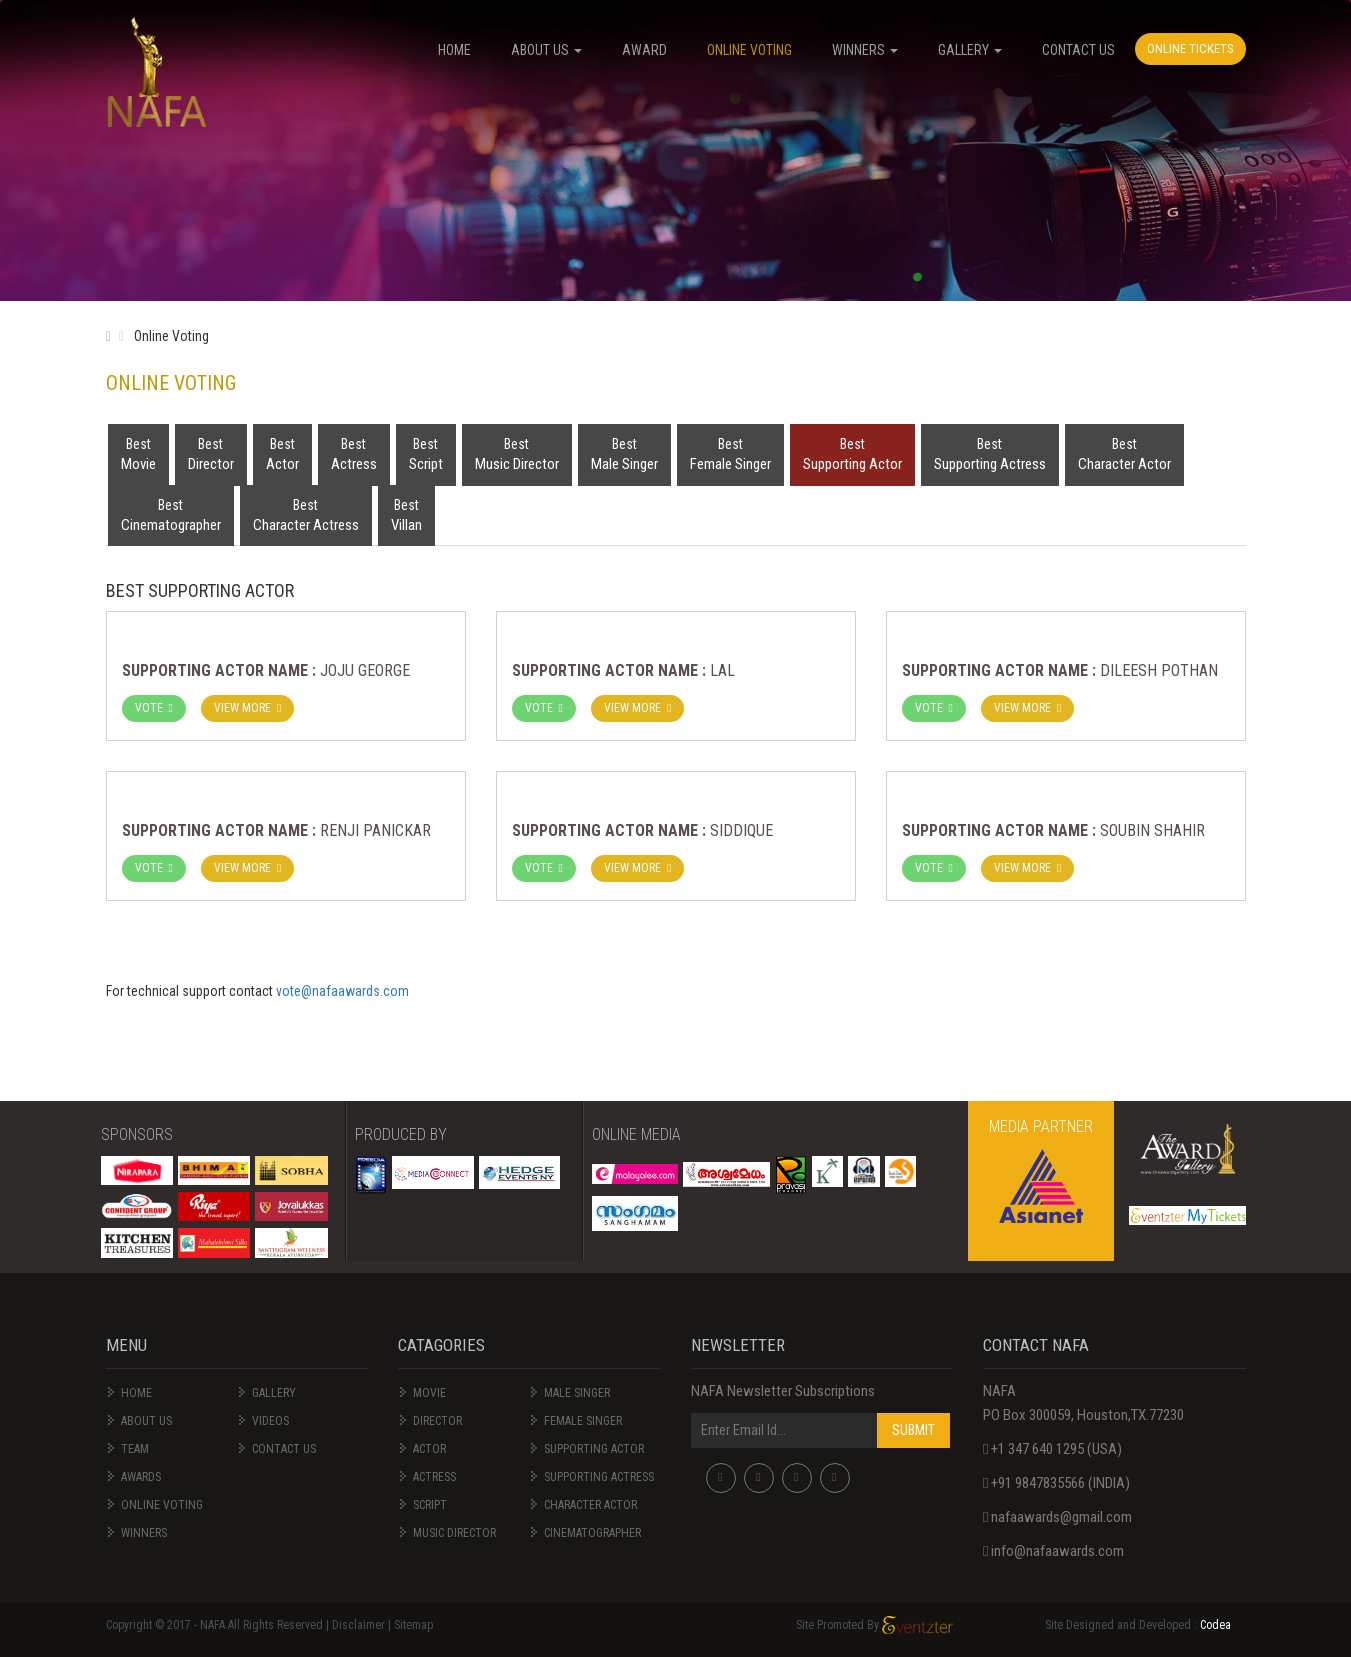  Describe the element at coordinates (546, 50) in the screenshot. I see `About US [button]` at that location.